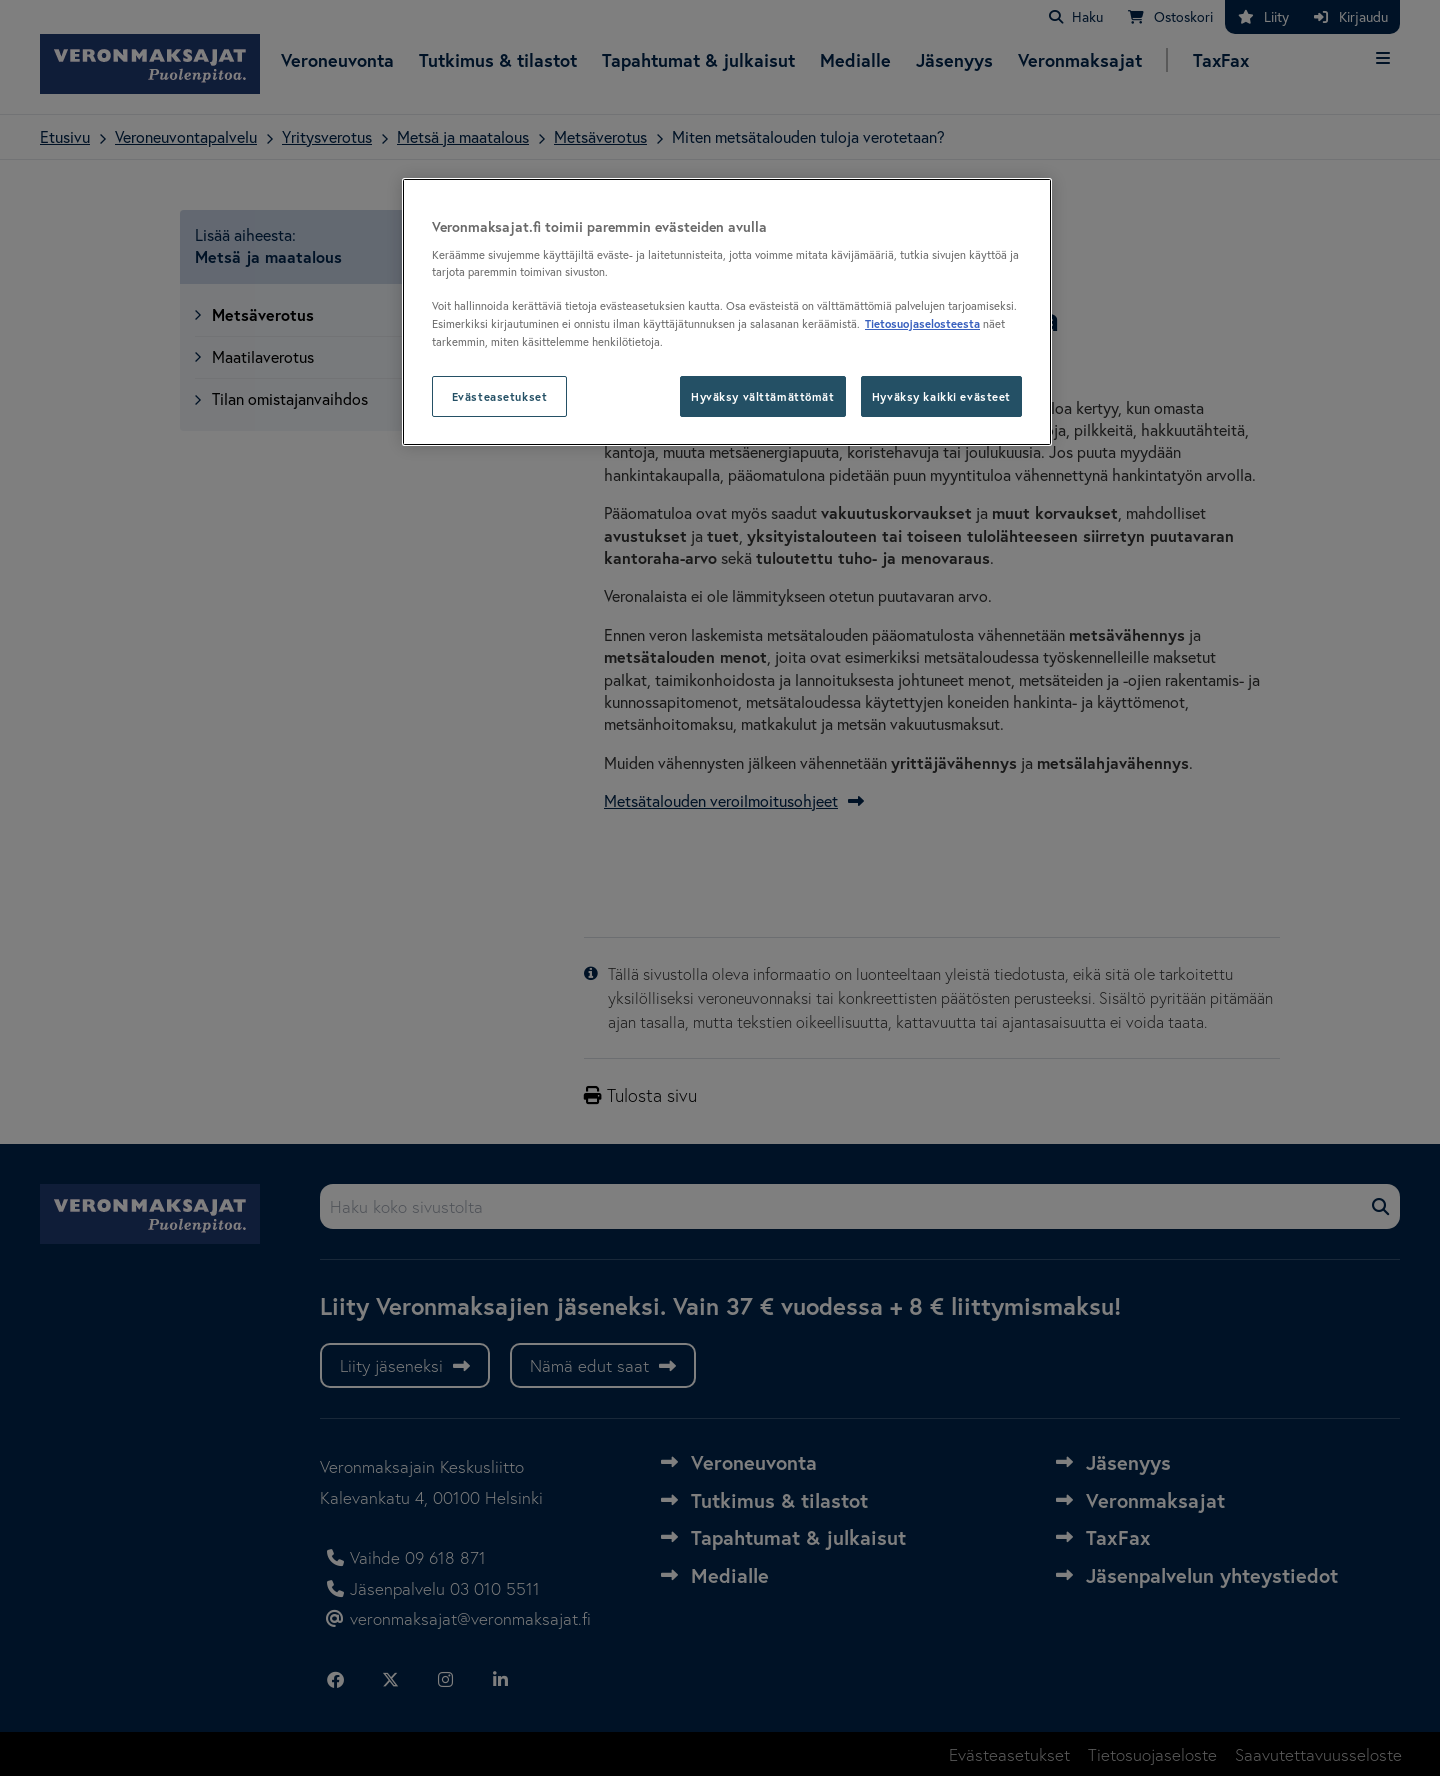  Describe the element at coordinates (941, 396) in the screenshot. I see `Hyväksy kaikki evästeet` at that location.